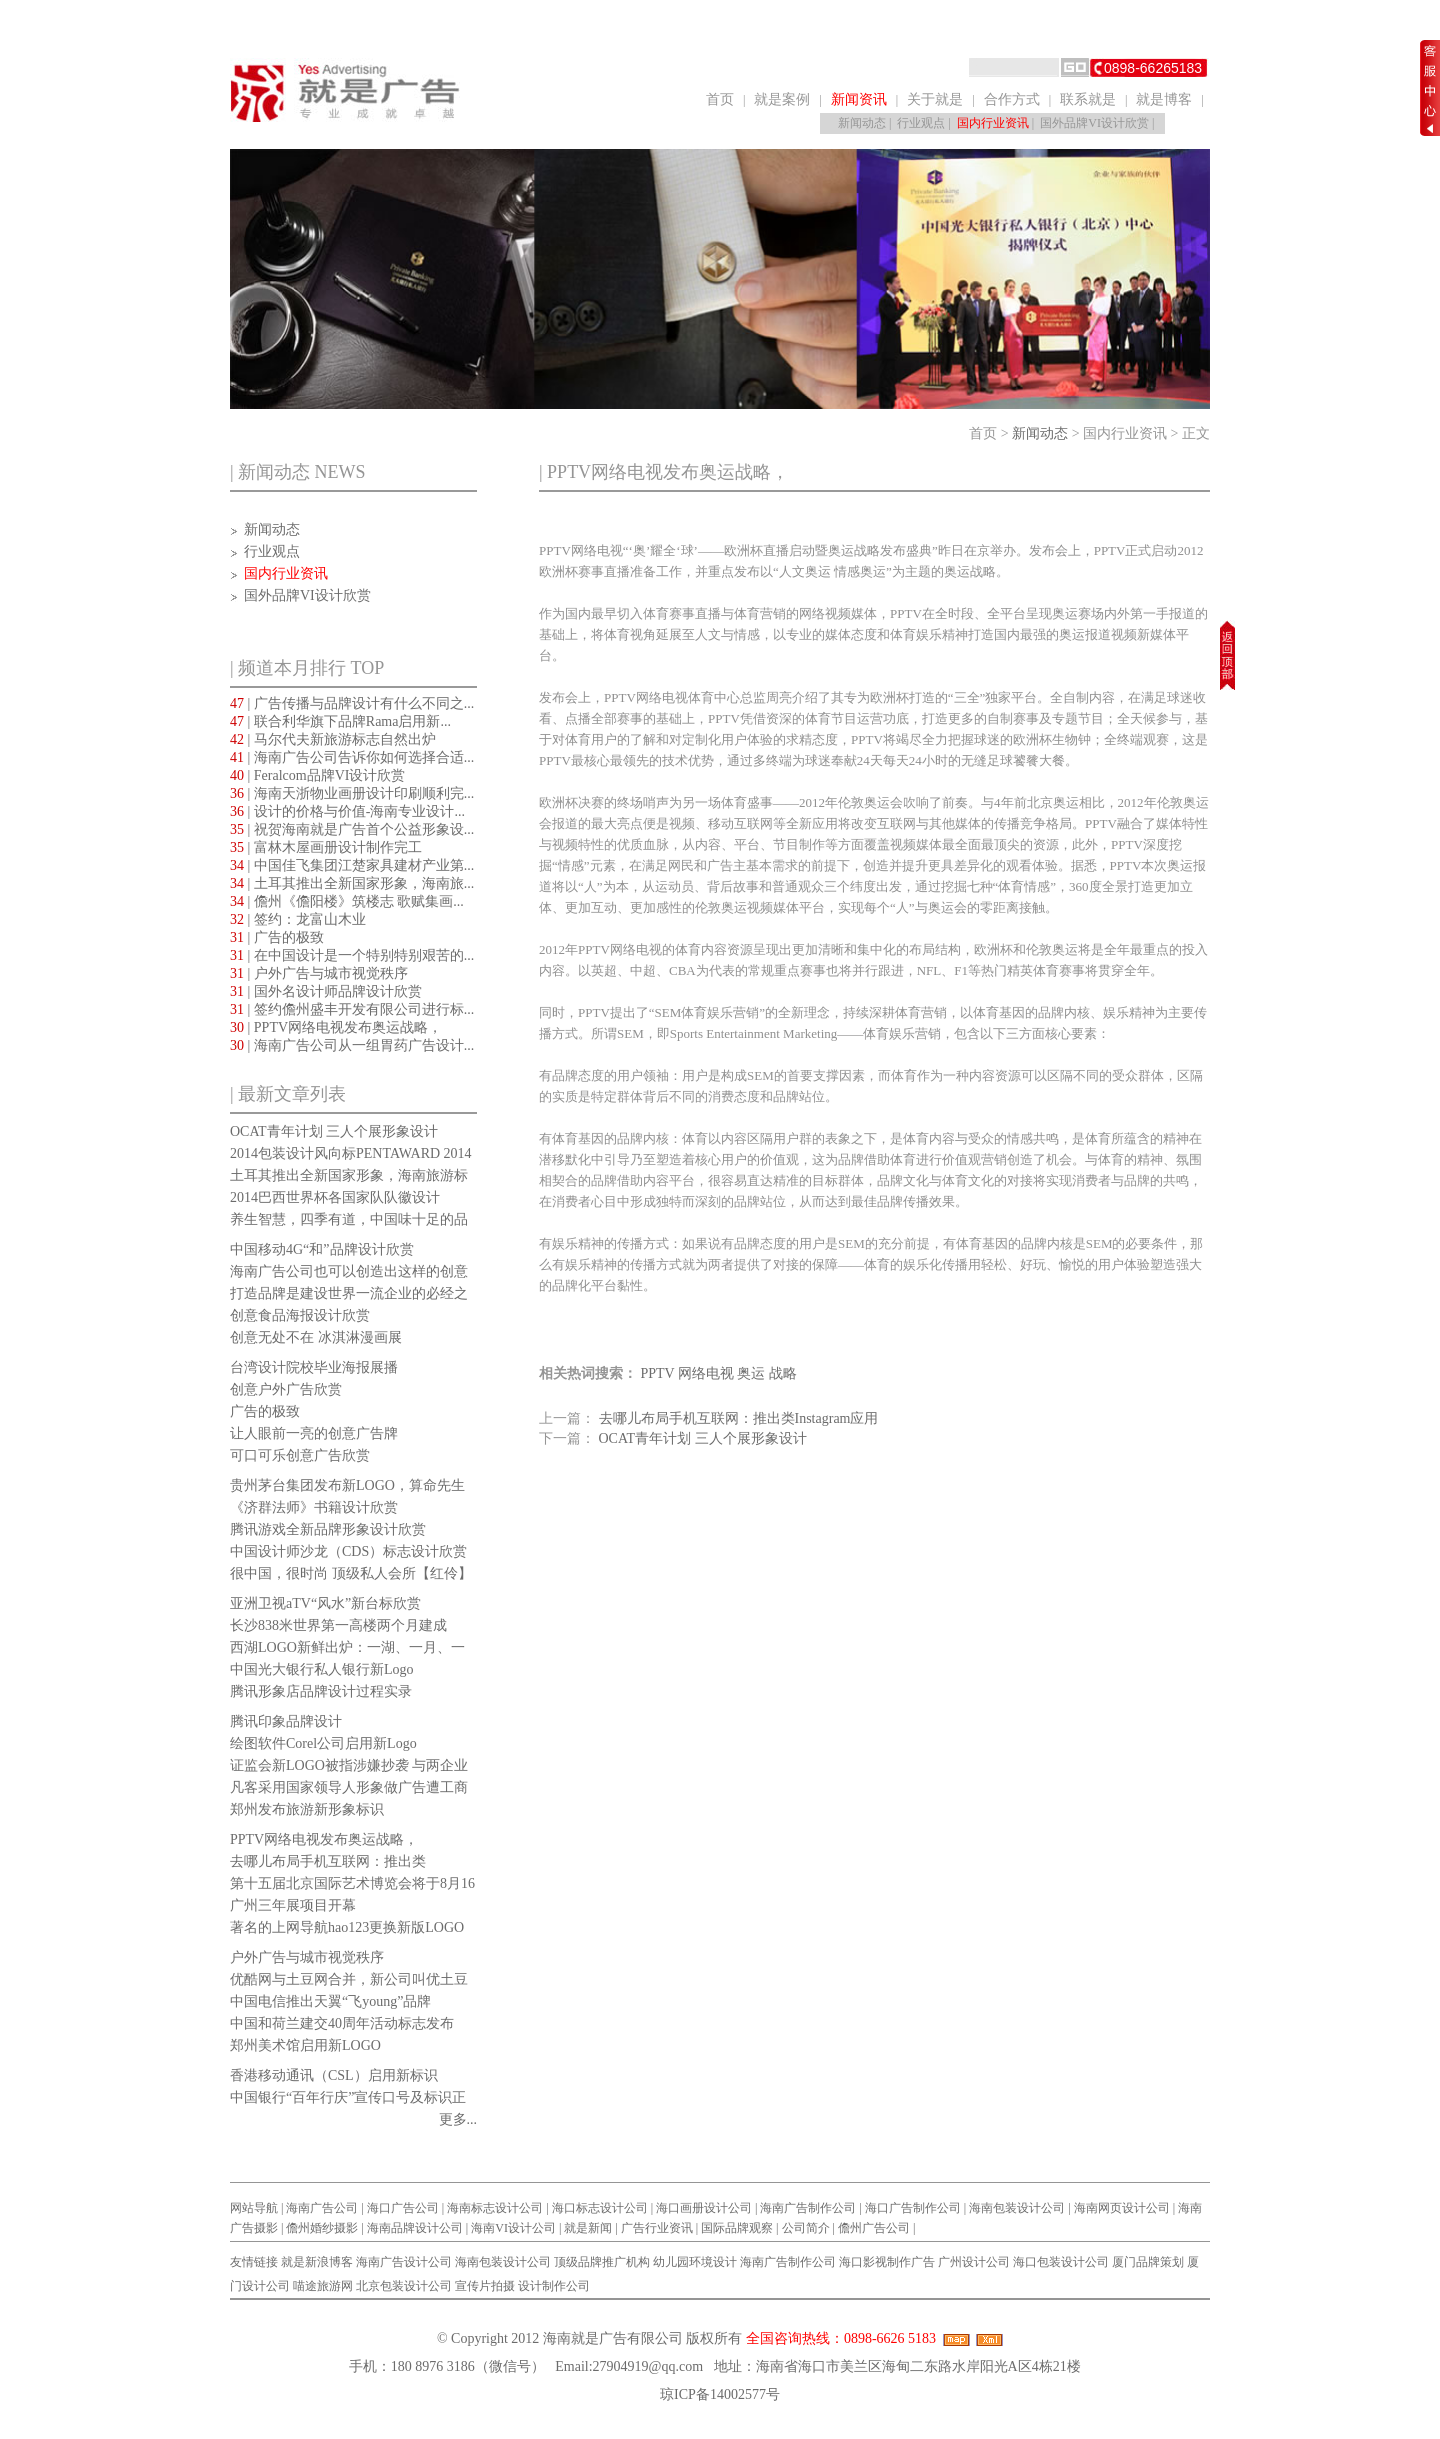 The image size is (1440, 2439). I want to click on 关于就是, so click(935, 99).